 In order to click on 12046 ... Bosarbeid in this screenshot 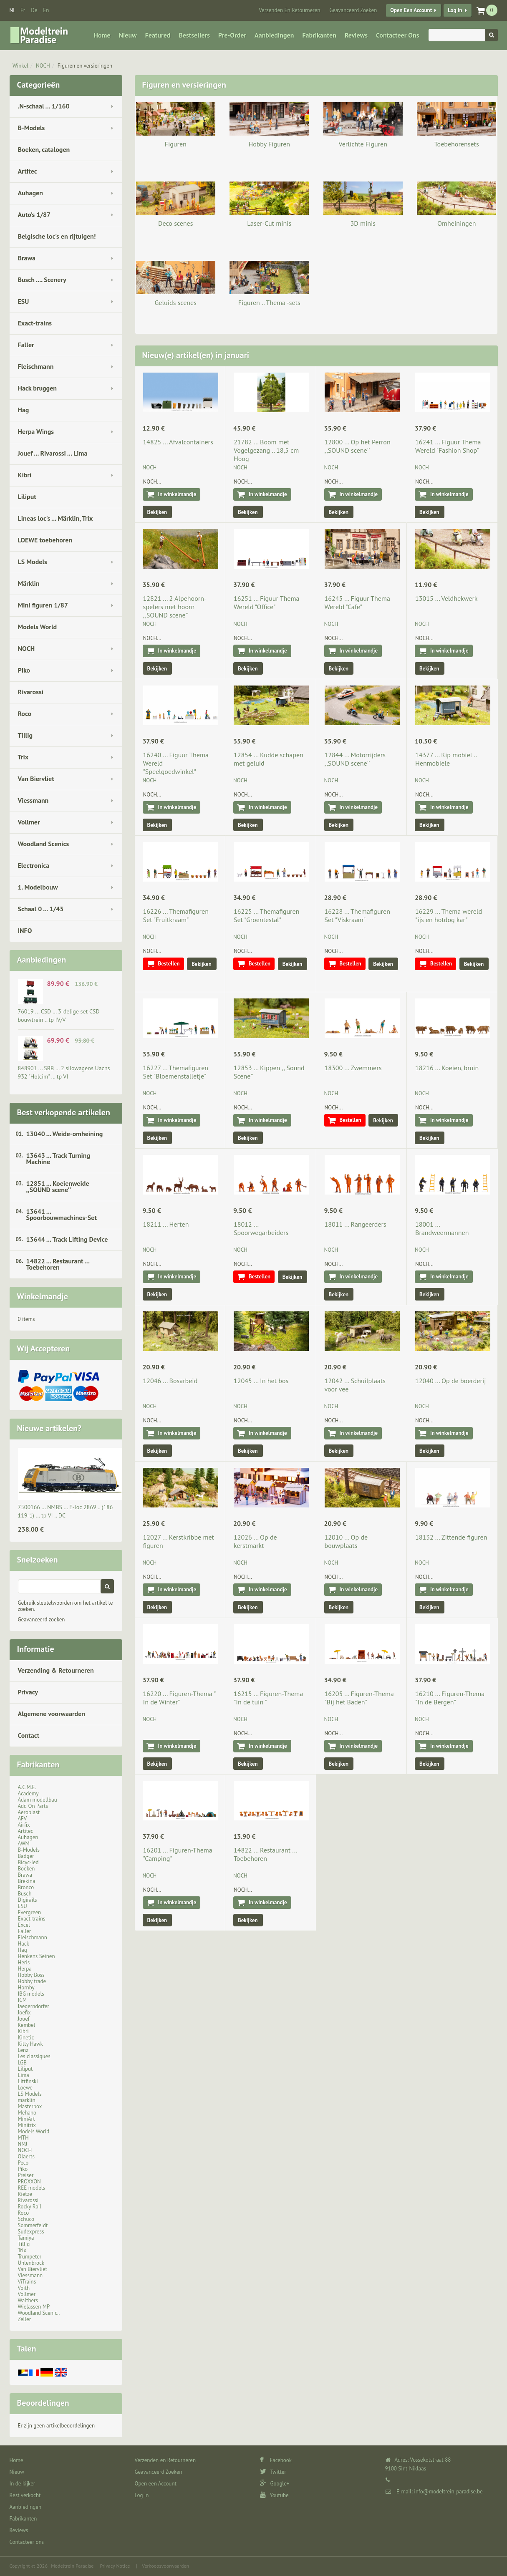, I will do `click(170, 1380)`.